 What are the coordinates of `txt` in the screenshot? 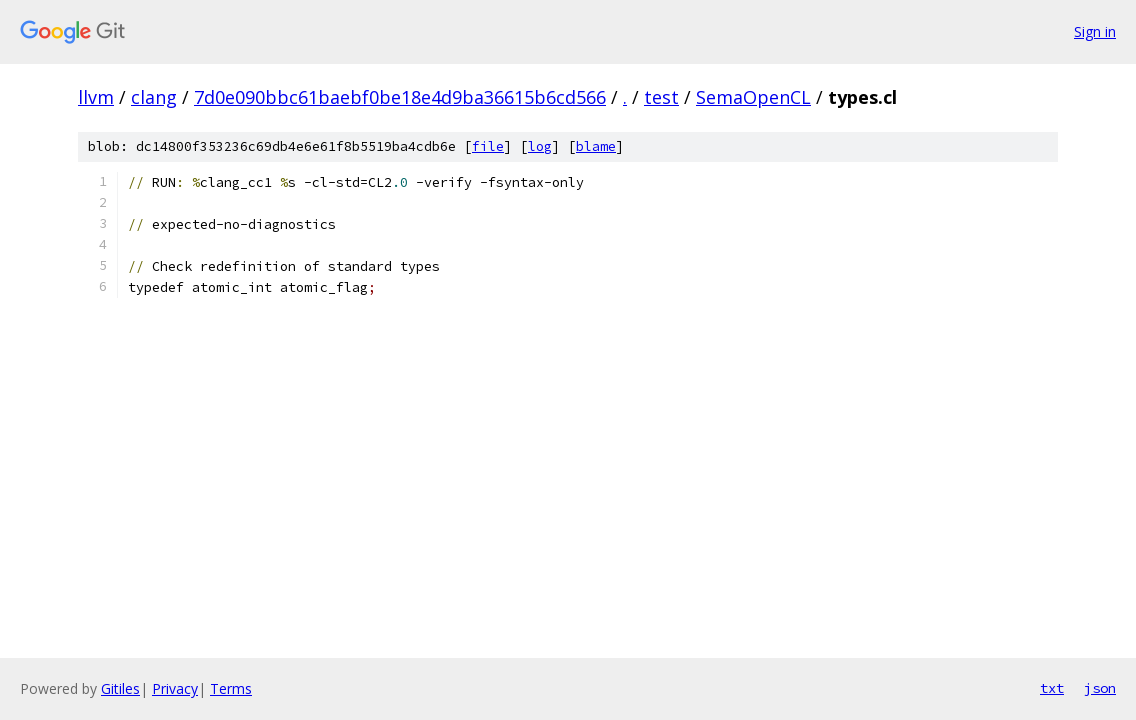 It's located at (1052, 688).